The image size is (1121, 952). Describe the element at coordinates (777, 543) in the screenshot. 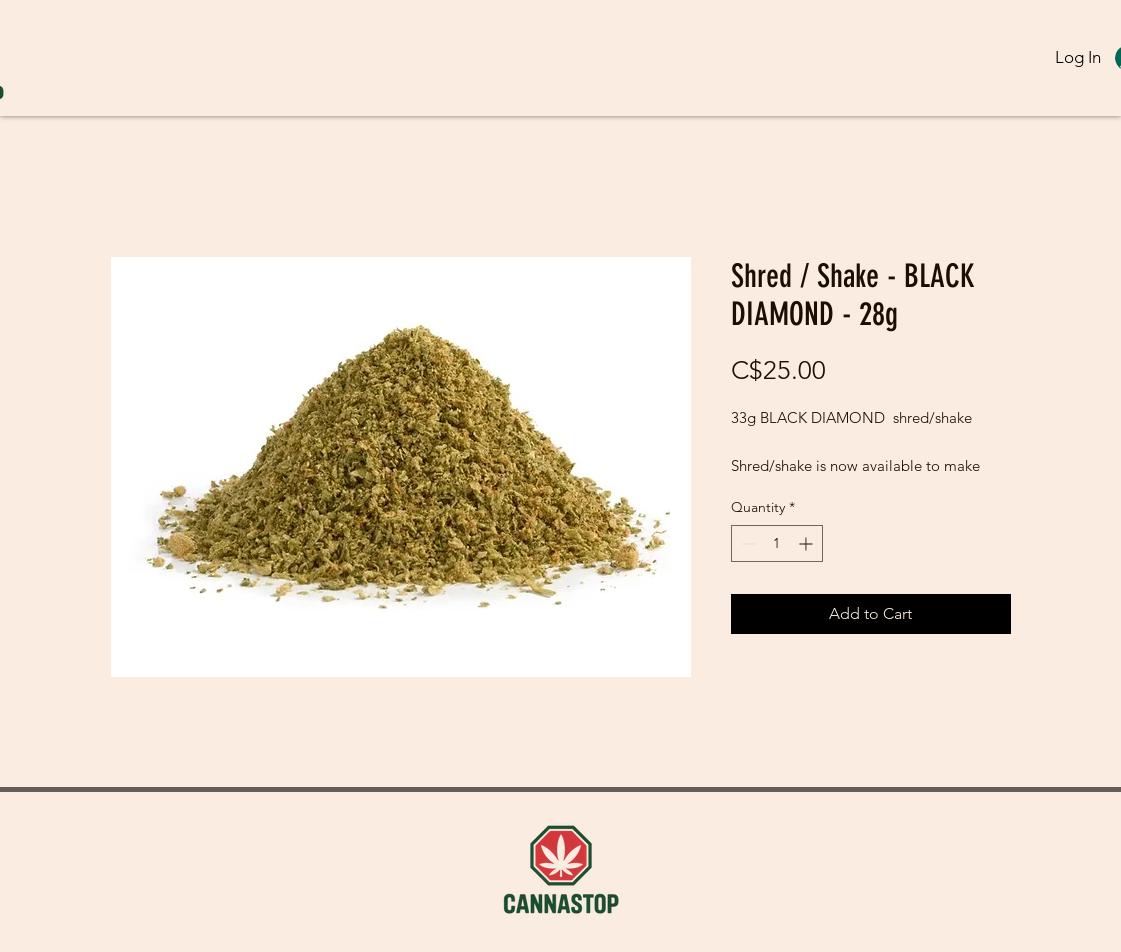

I see `[spinbutton]` at that location.